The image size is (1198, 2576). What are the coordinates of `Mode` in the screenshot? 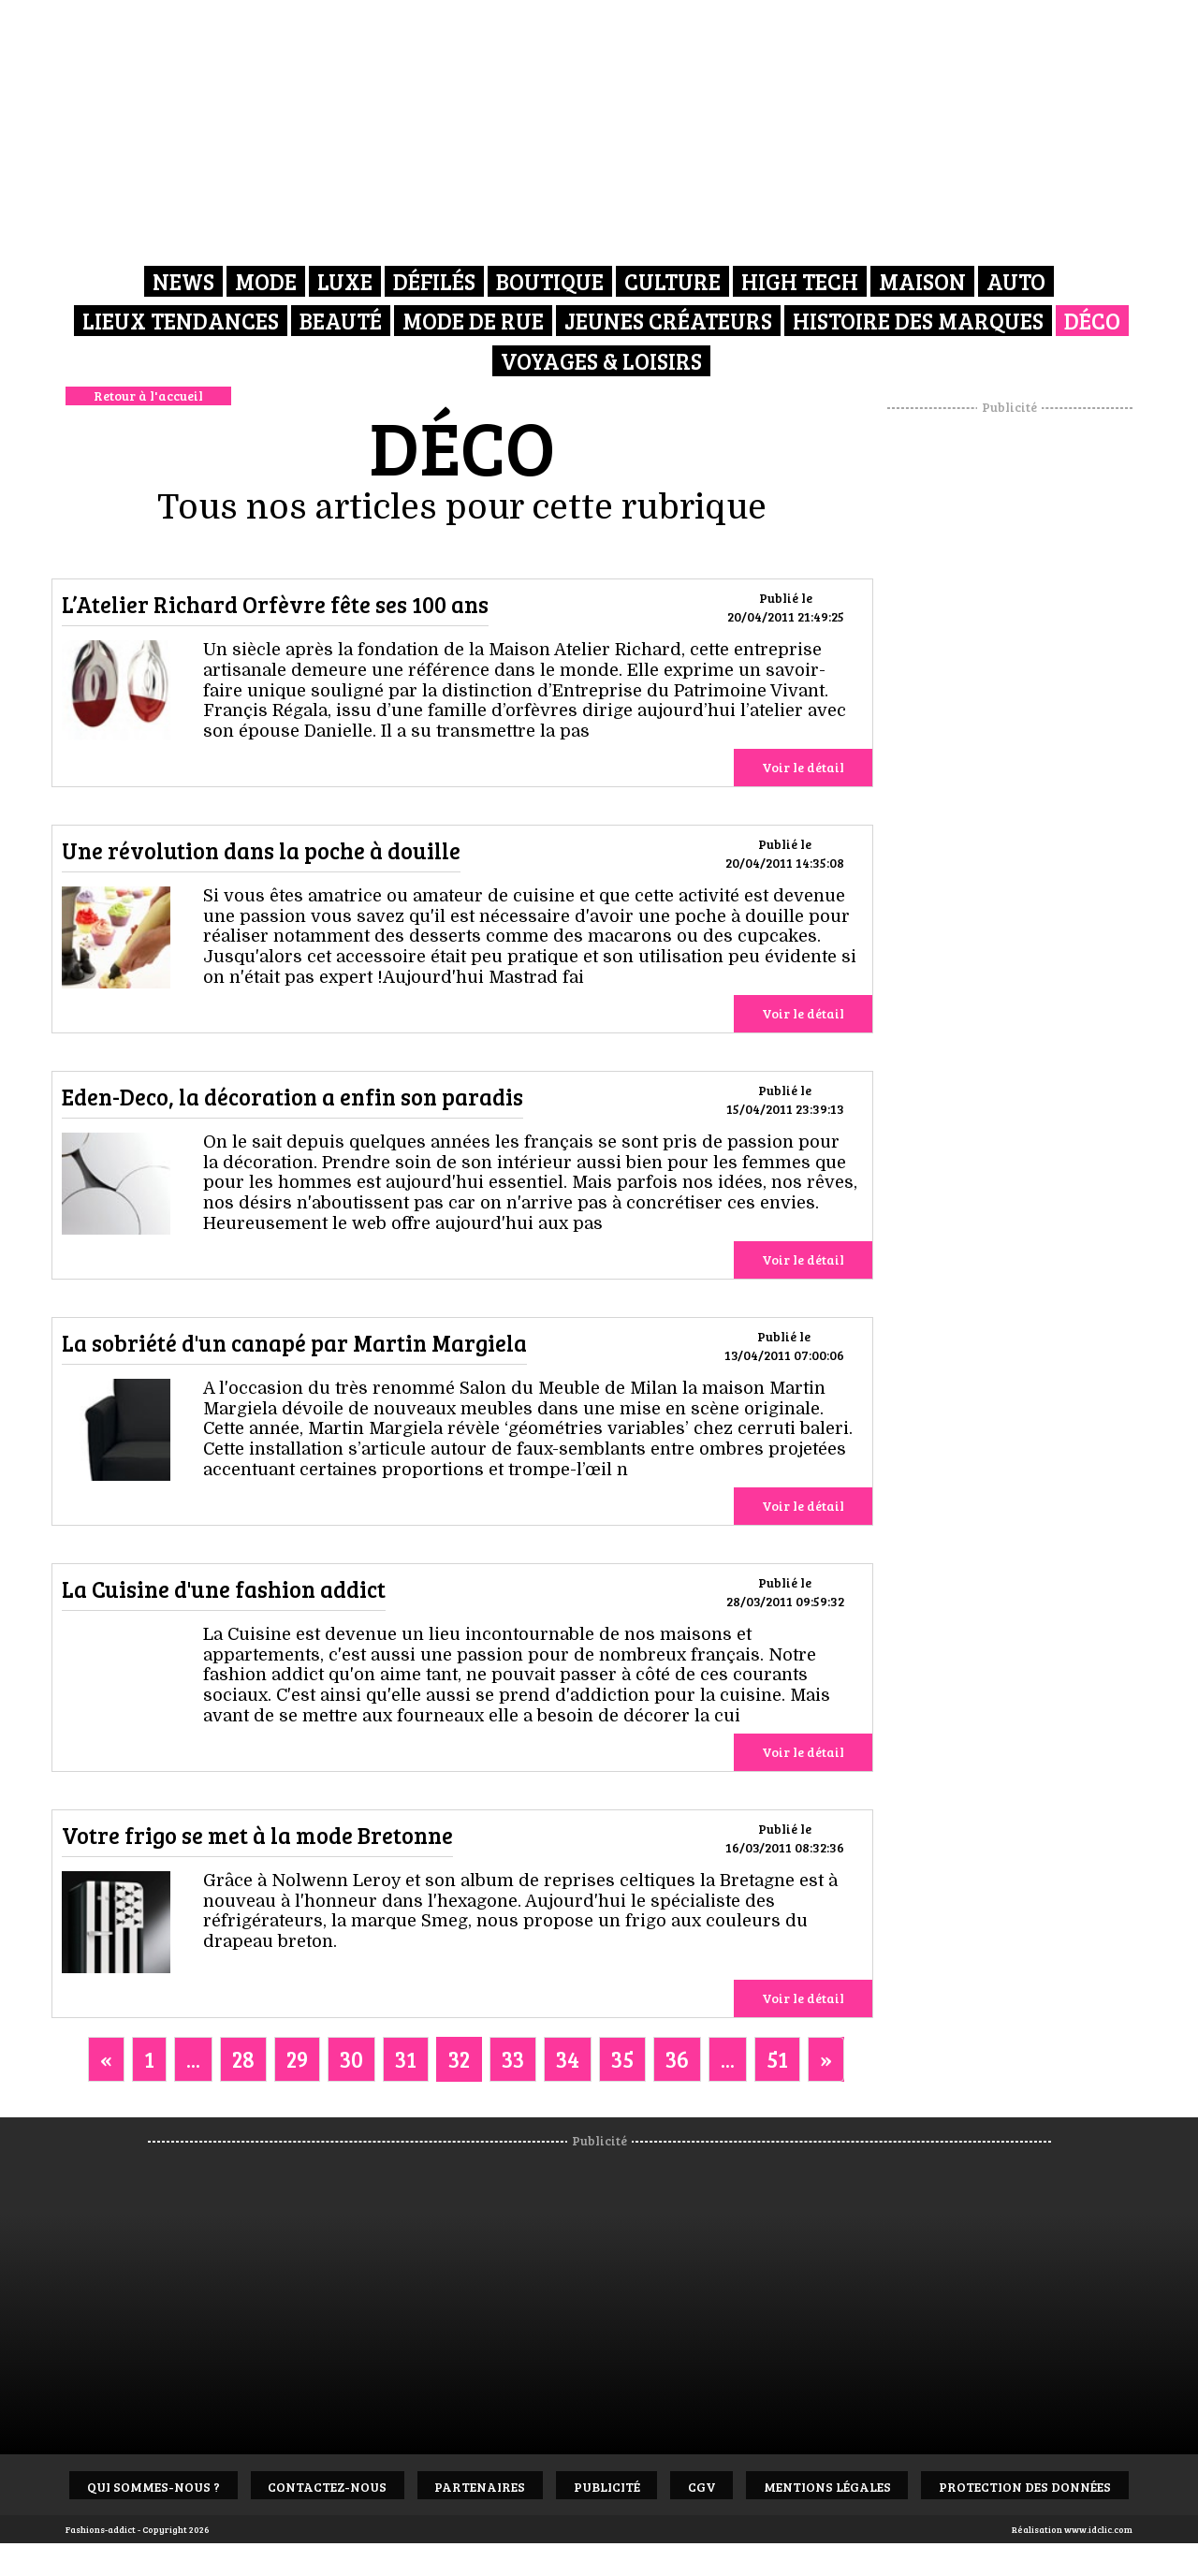 It's located at (266, 280).